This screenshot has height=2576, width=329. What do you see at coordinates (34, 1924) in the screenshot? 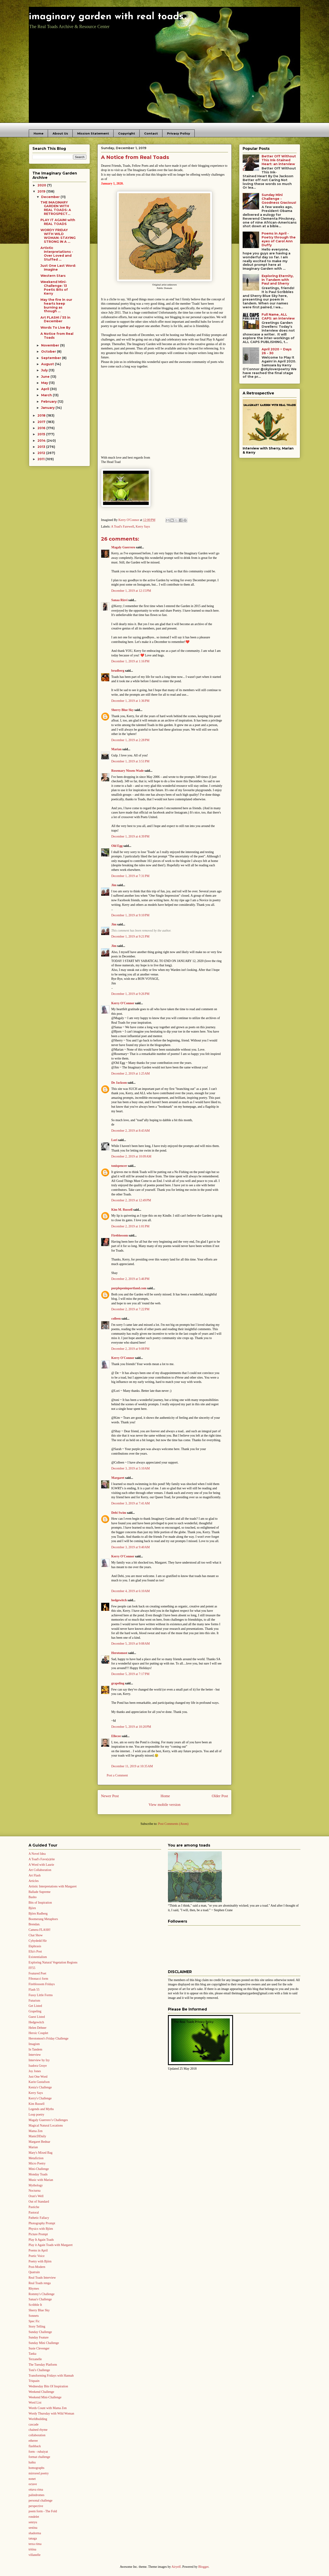
I see `Brendan.` at bounding box center [34, 1924].